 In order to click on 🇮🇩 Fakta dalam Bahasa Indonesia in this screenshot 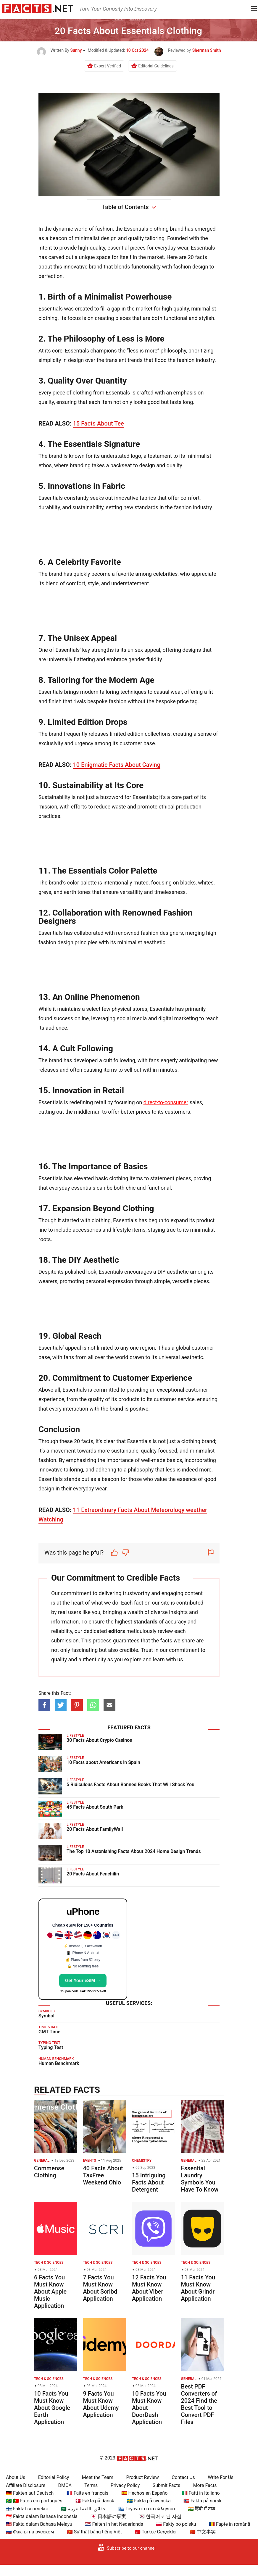, I will do `click(42, 2516)`.